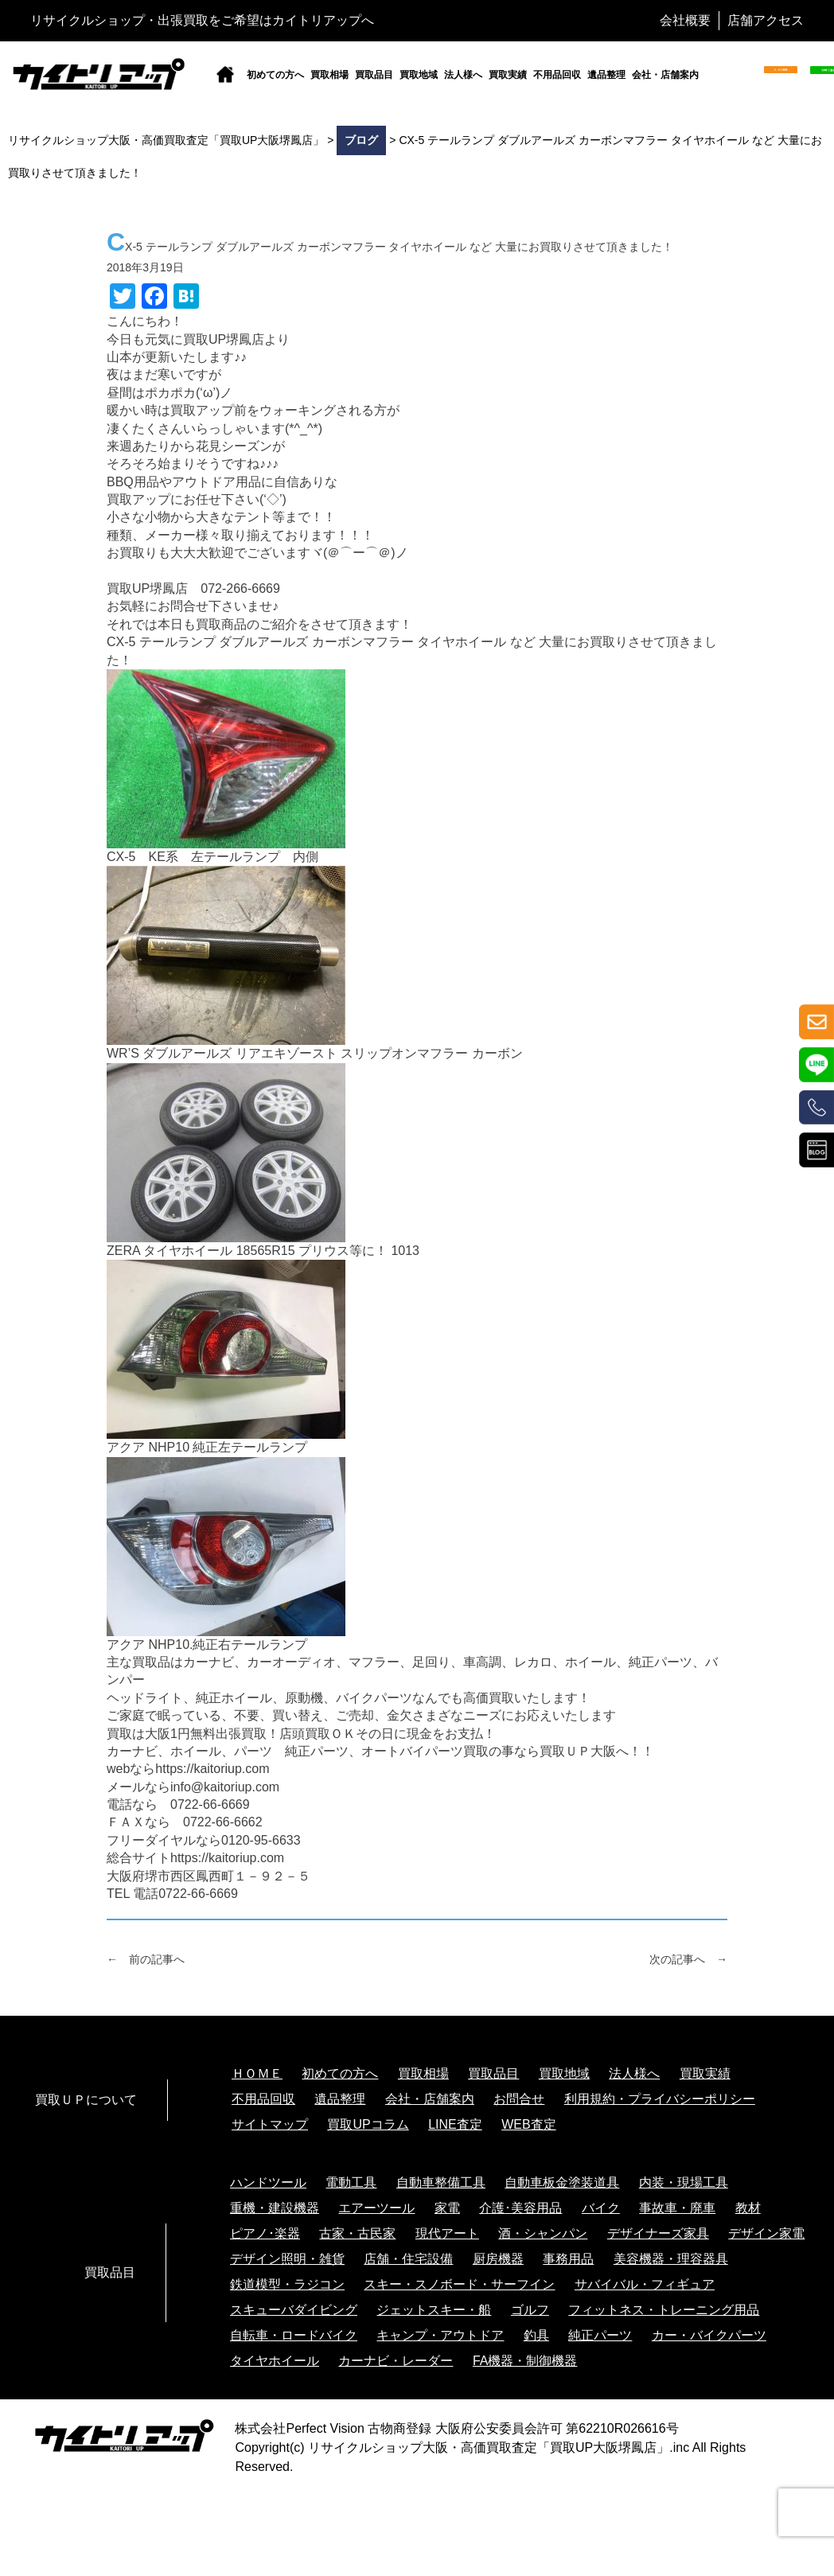 This screenshot has height=2576, width=834. What do you see at coordinates (685, 20) in the screenshot?
I see `会社概要` at bounding box center [685, 20].